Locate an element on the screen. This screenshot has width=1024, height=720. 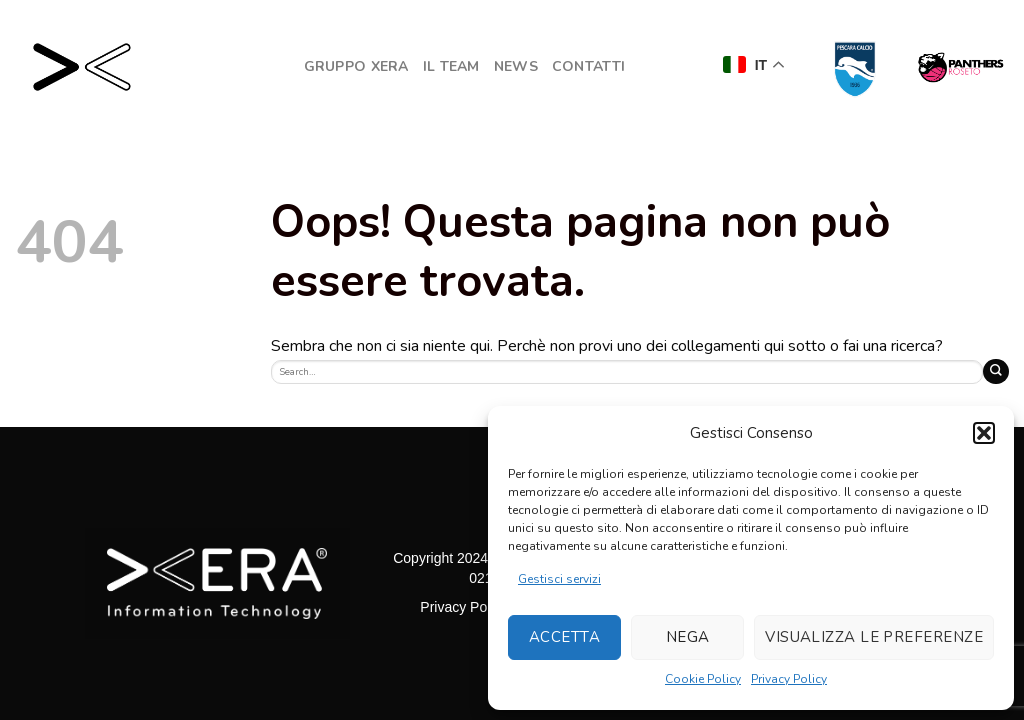
Cookie Policy is located at coordinates (703, 679).